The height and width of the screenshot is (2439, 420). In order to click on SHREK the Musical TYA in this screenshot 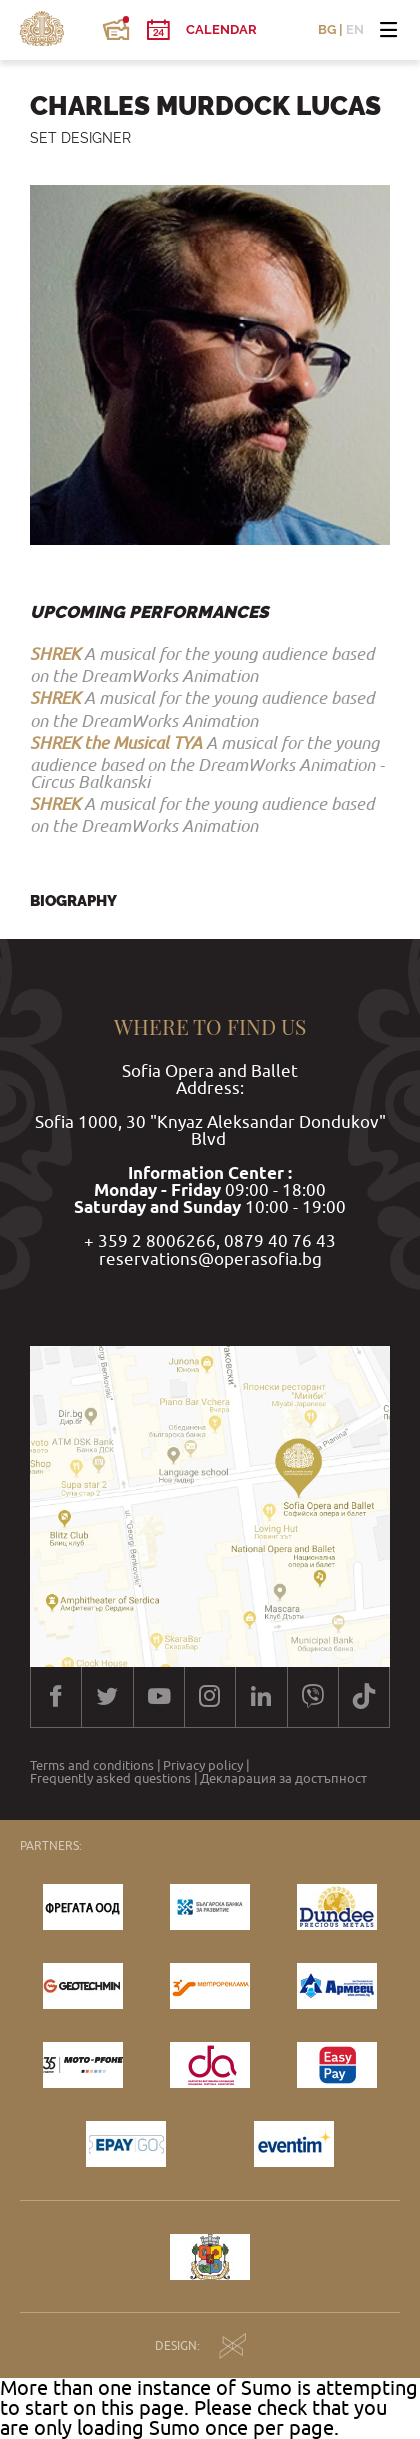, I will do `click(116, 743)`.